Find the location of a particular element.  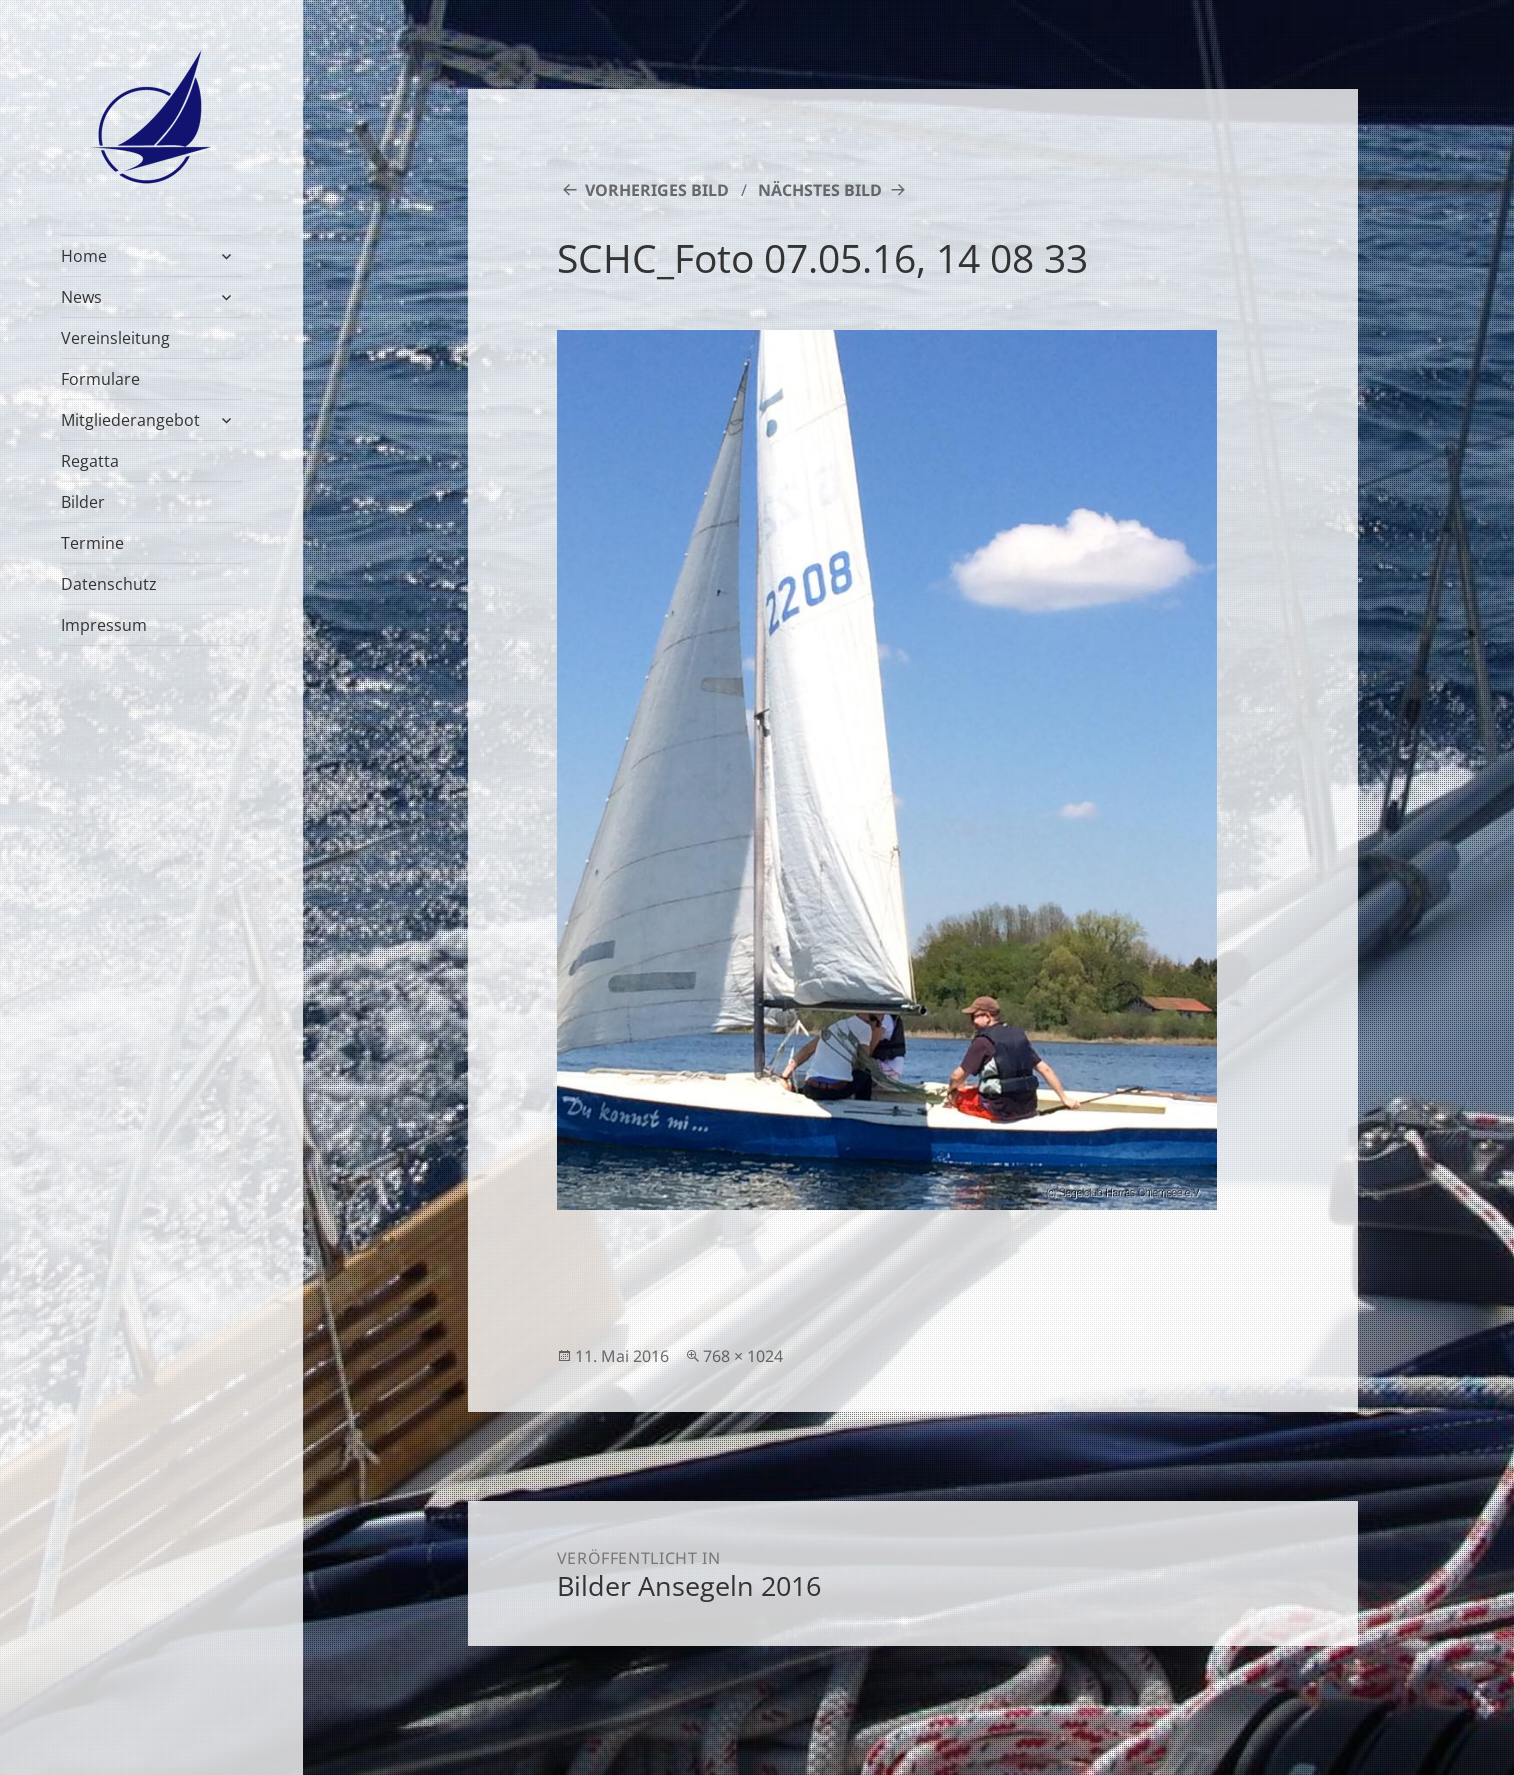

Formulare is located at coordinates (100, 379).